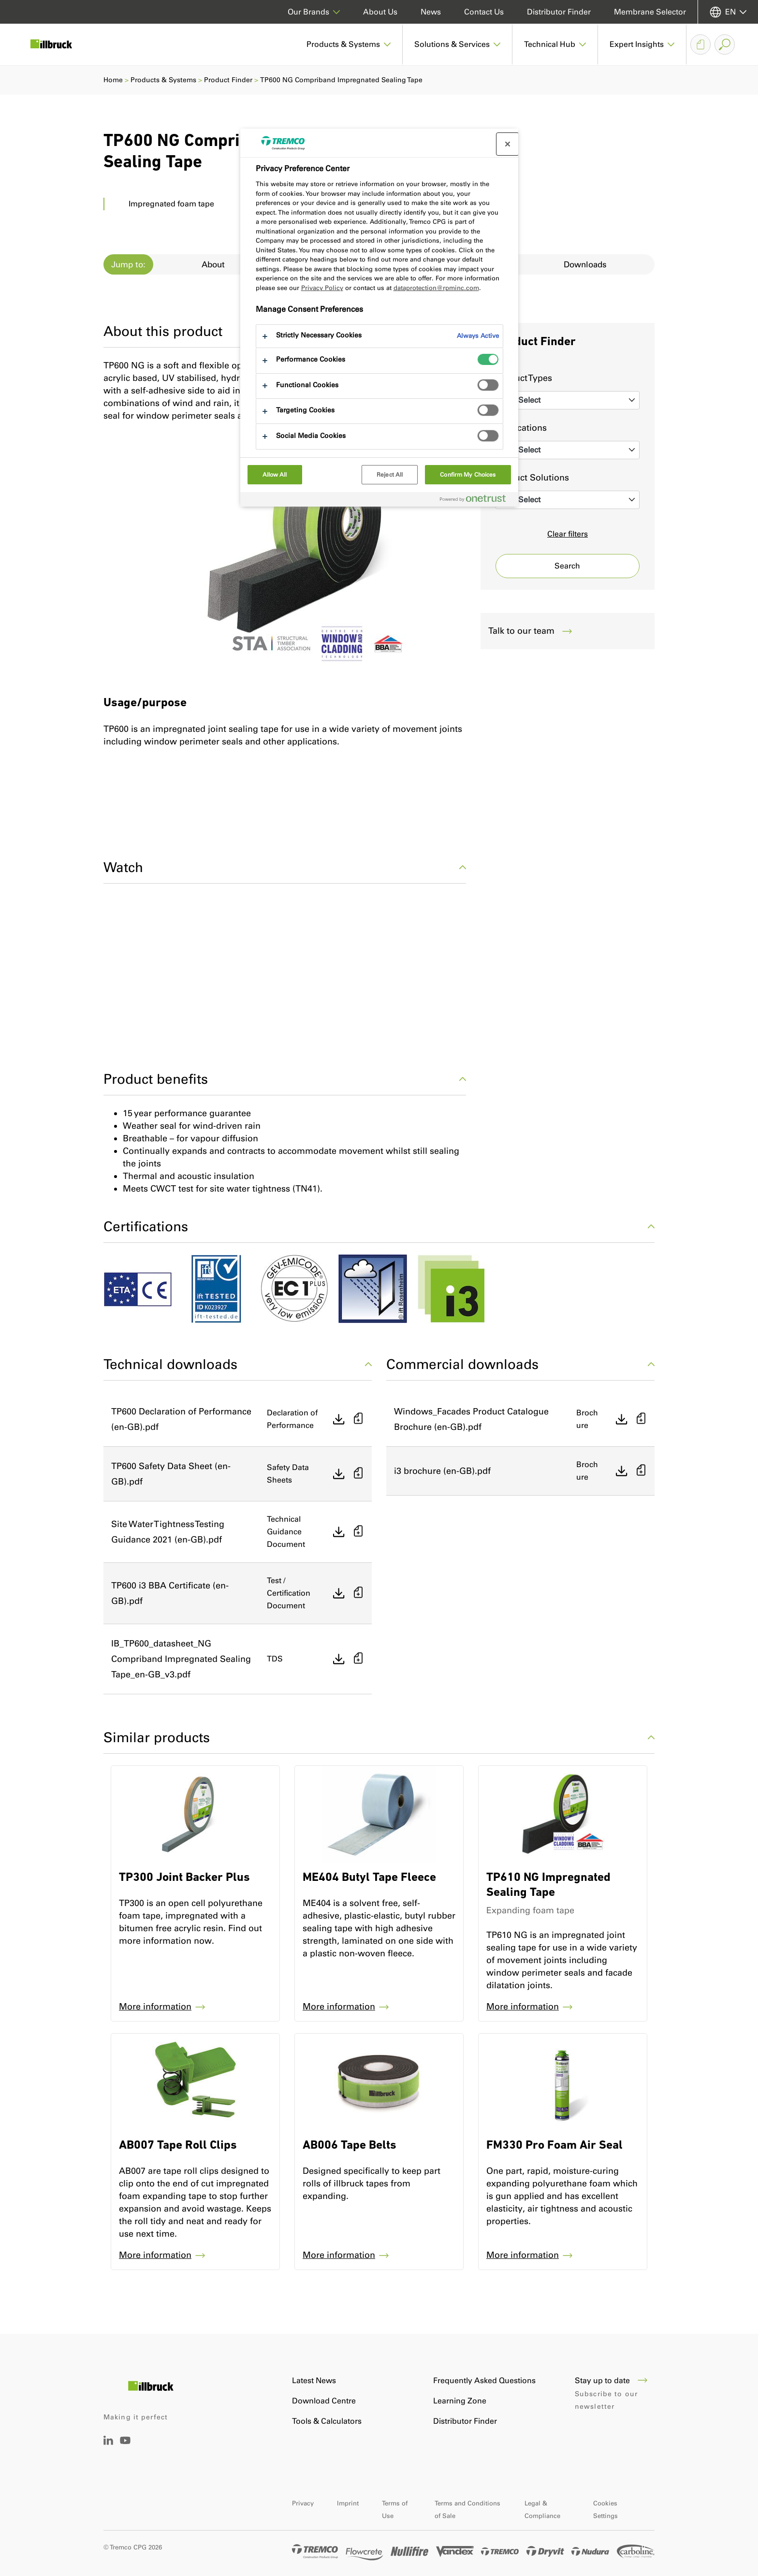 This screenshot has width=758, height=2576. I want to click on News, so click(431, 11).